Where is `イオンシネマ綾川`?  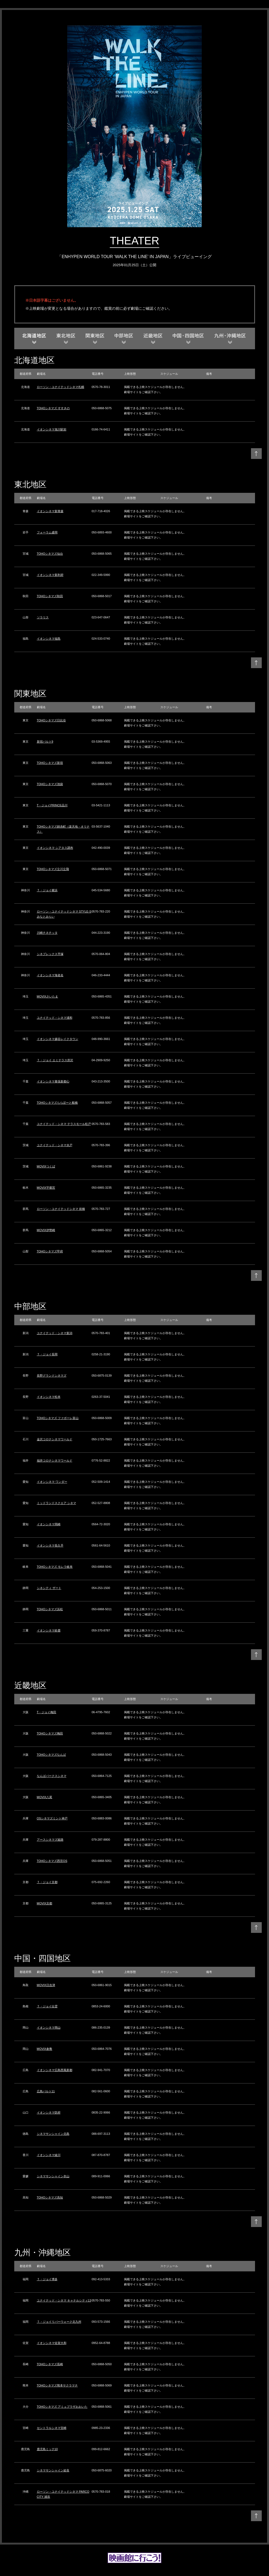
イオンシネマ綾川 is located at coordinates (49, 2155).